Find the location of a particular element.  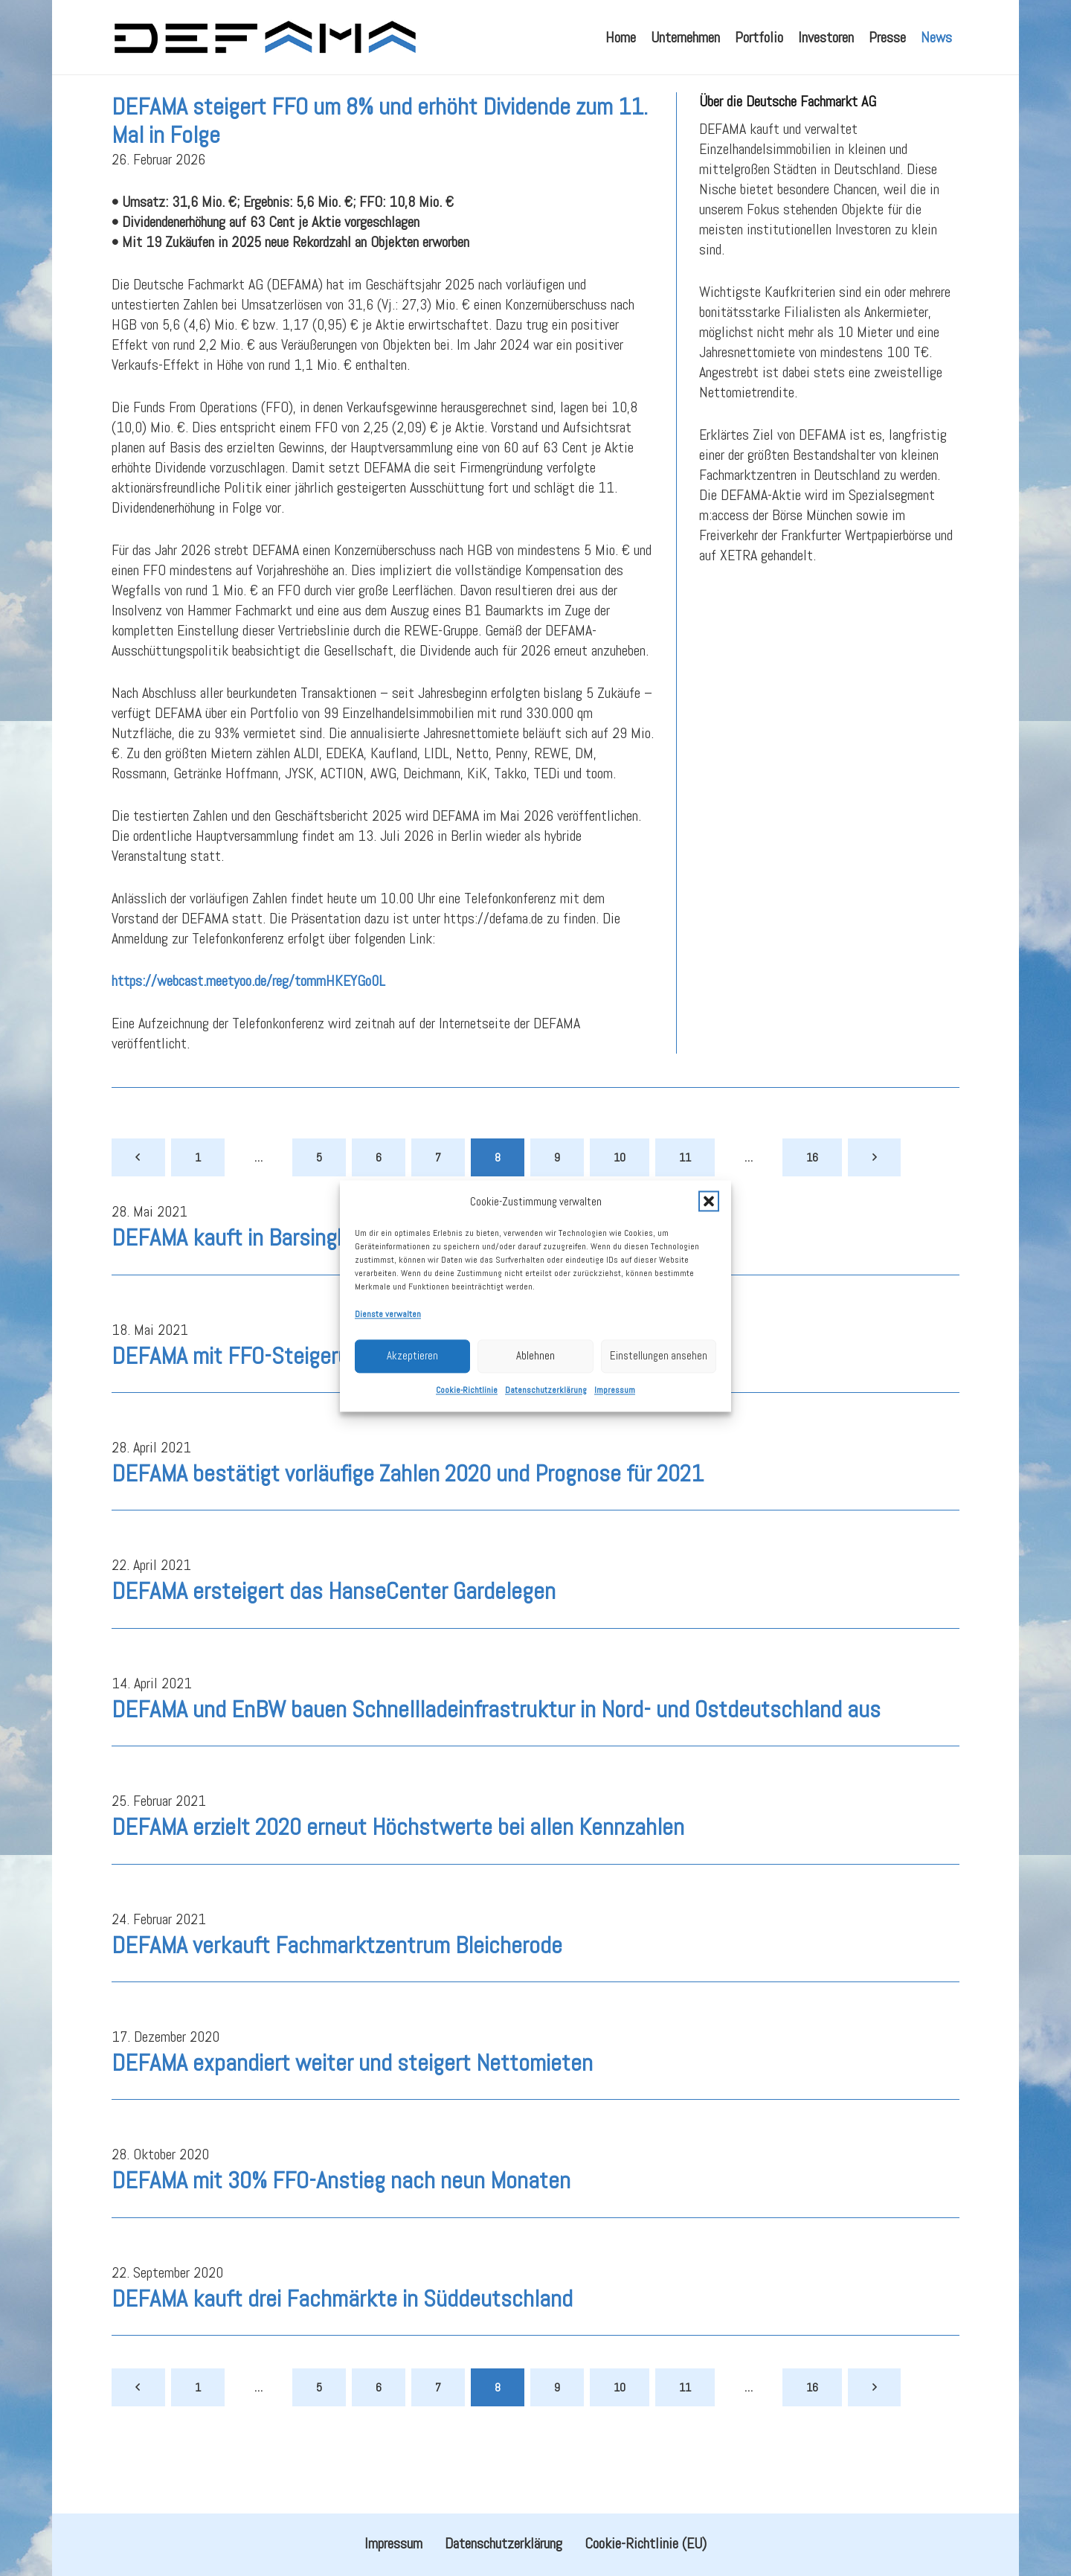

Cookie-Richtlinie is located at coordinates (467, 1455).